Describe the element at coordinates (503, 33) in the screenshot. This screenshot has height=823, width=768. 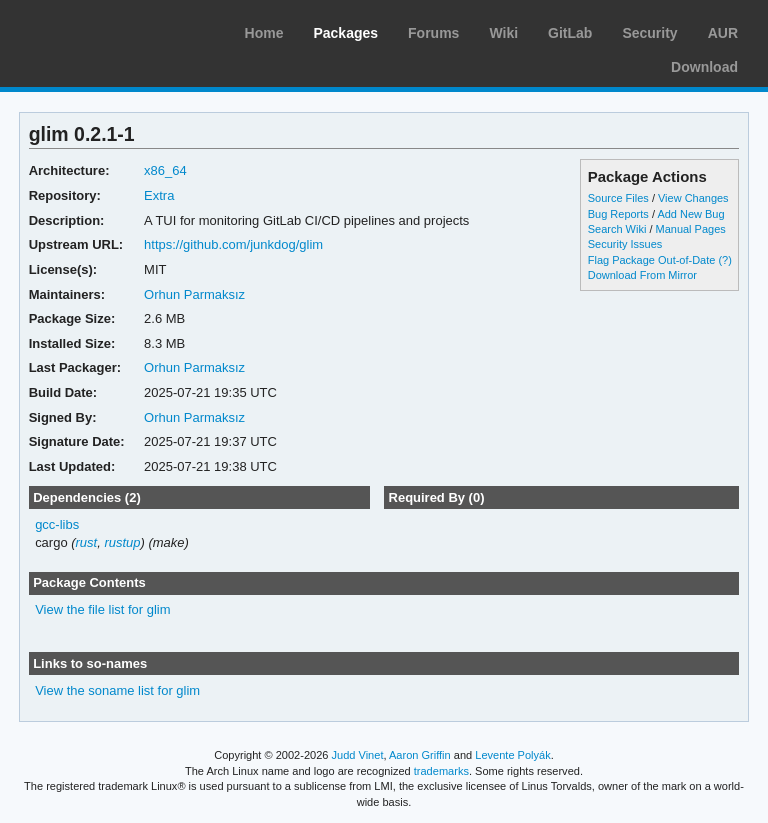
I see `Wiki` at that location.